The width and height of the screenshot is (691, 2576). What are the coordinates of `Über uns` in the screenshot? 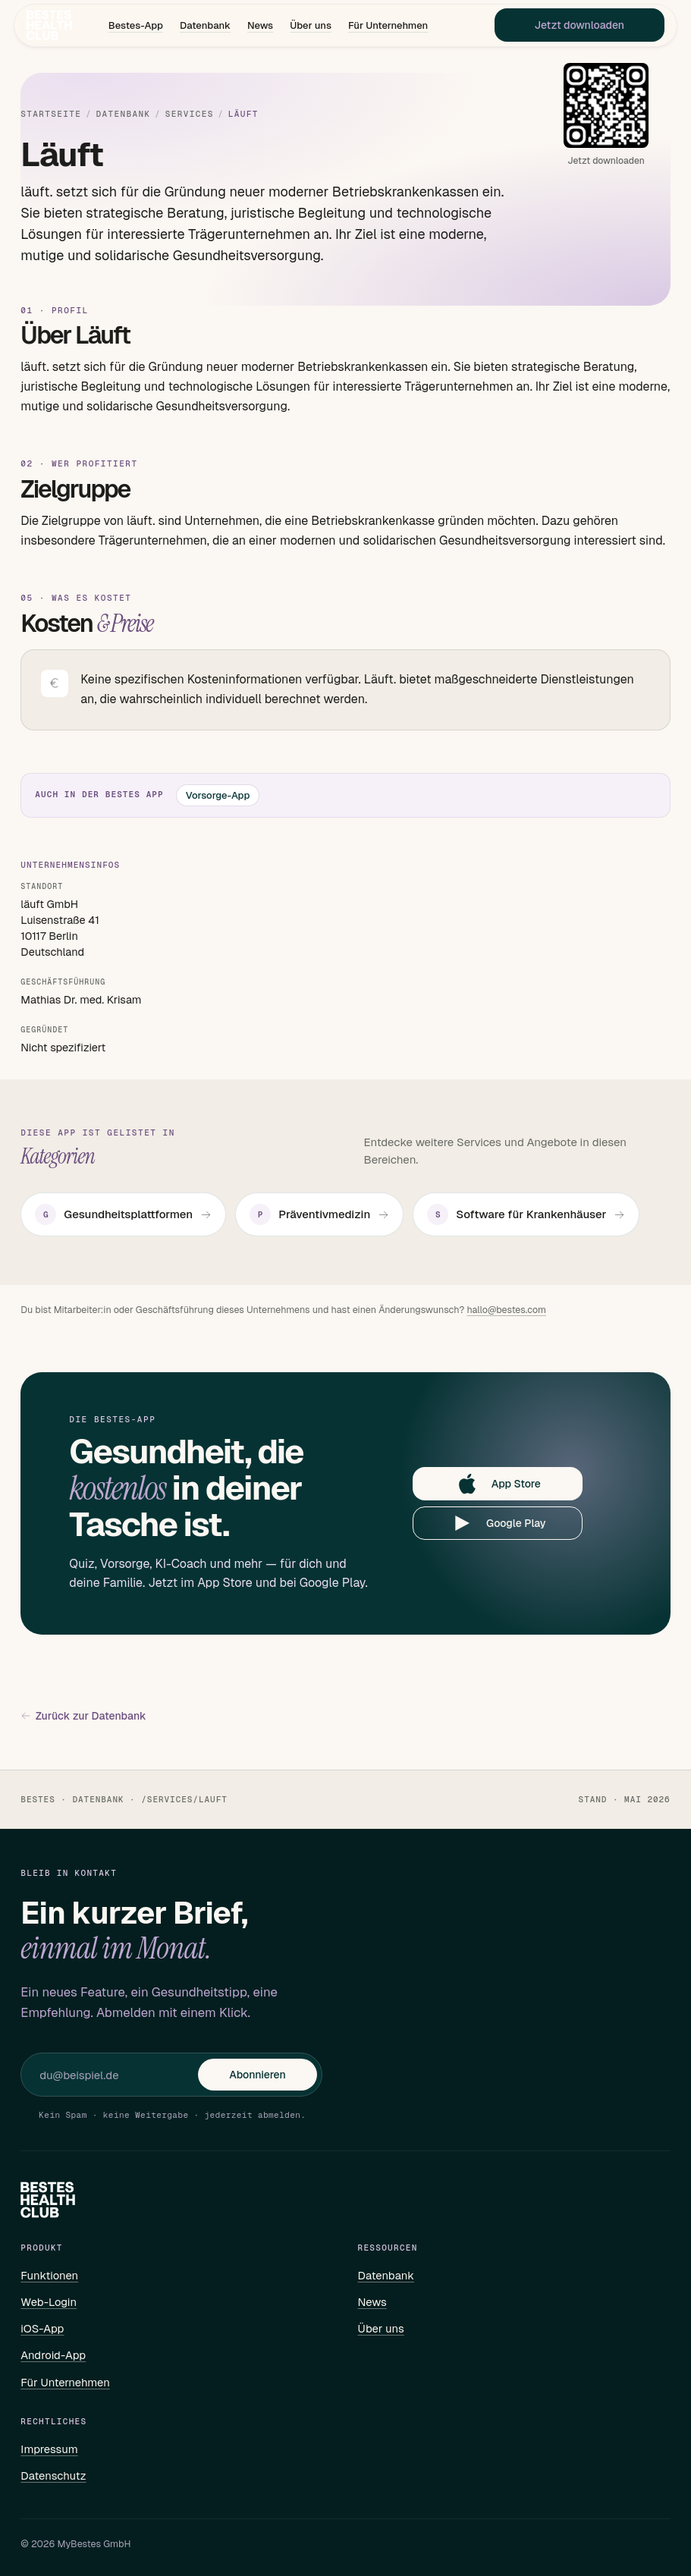 It's located at (310, 26).